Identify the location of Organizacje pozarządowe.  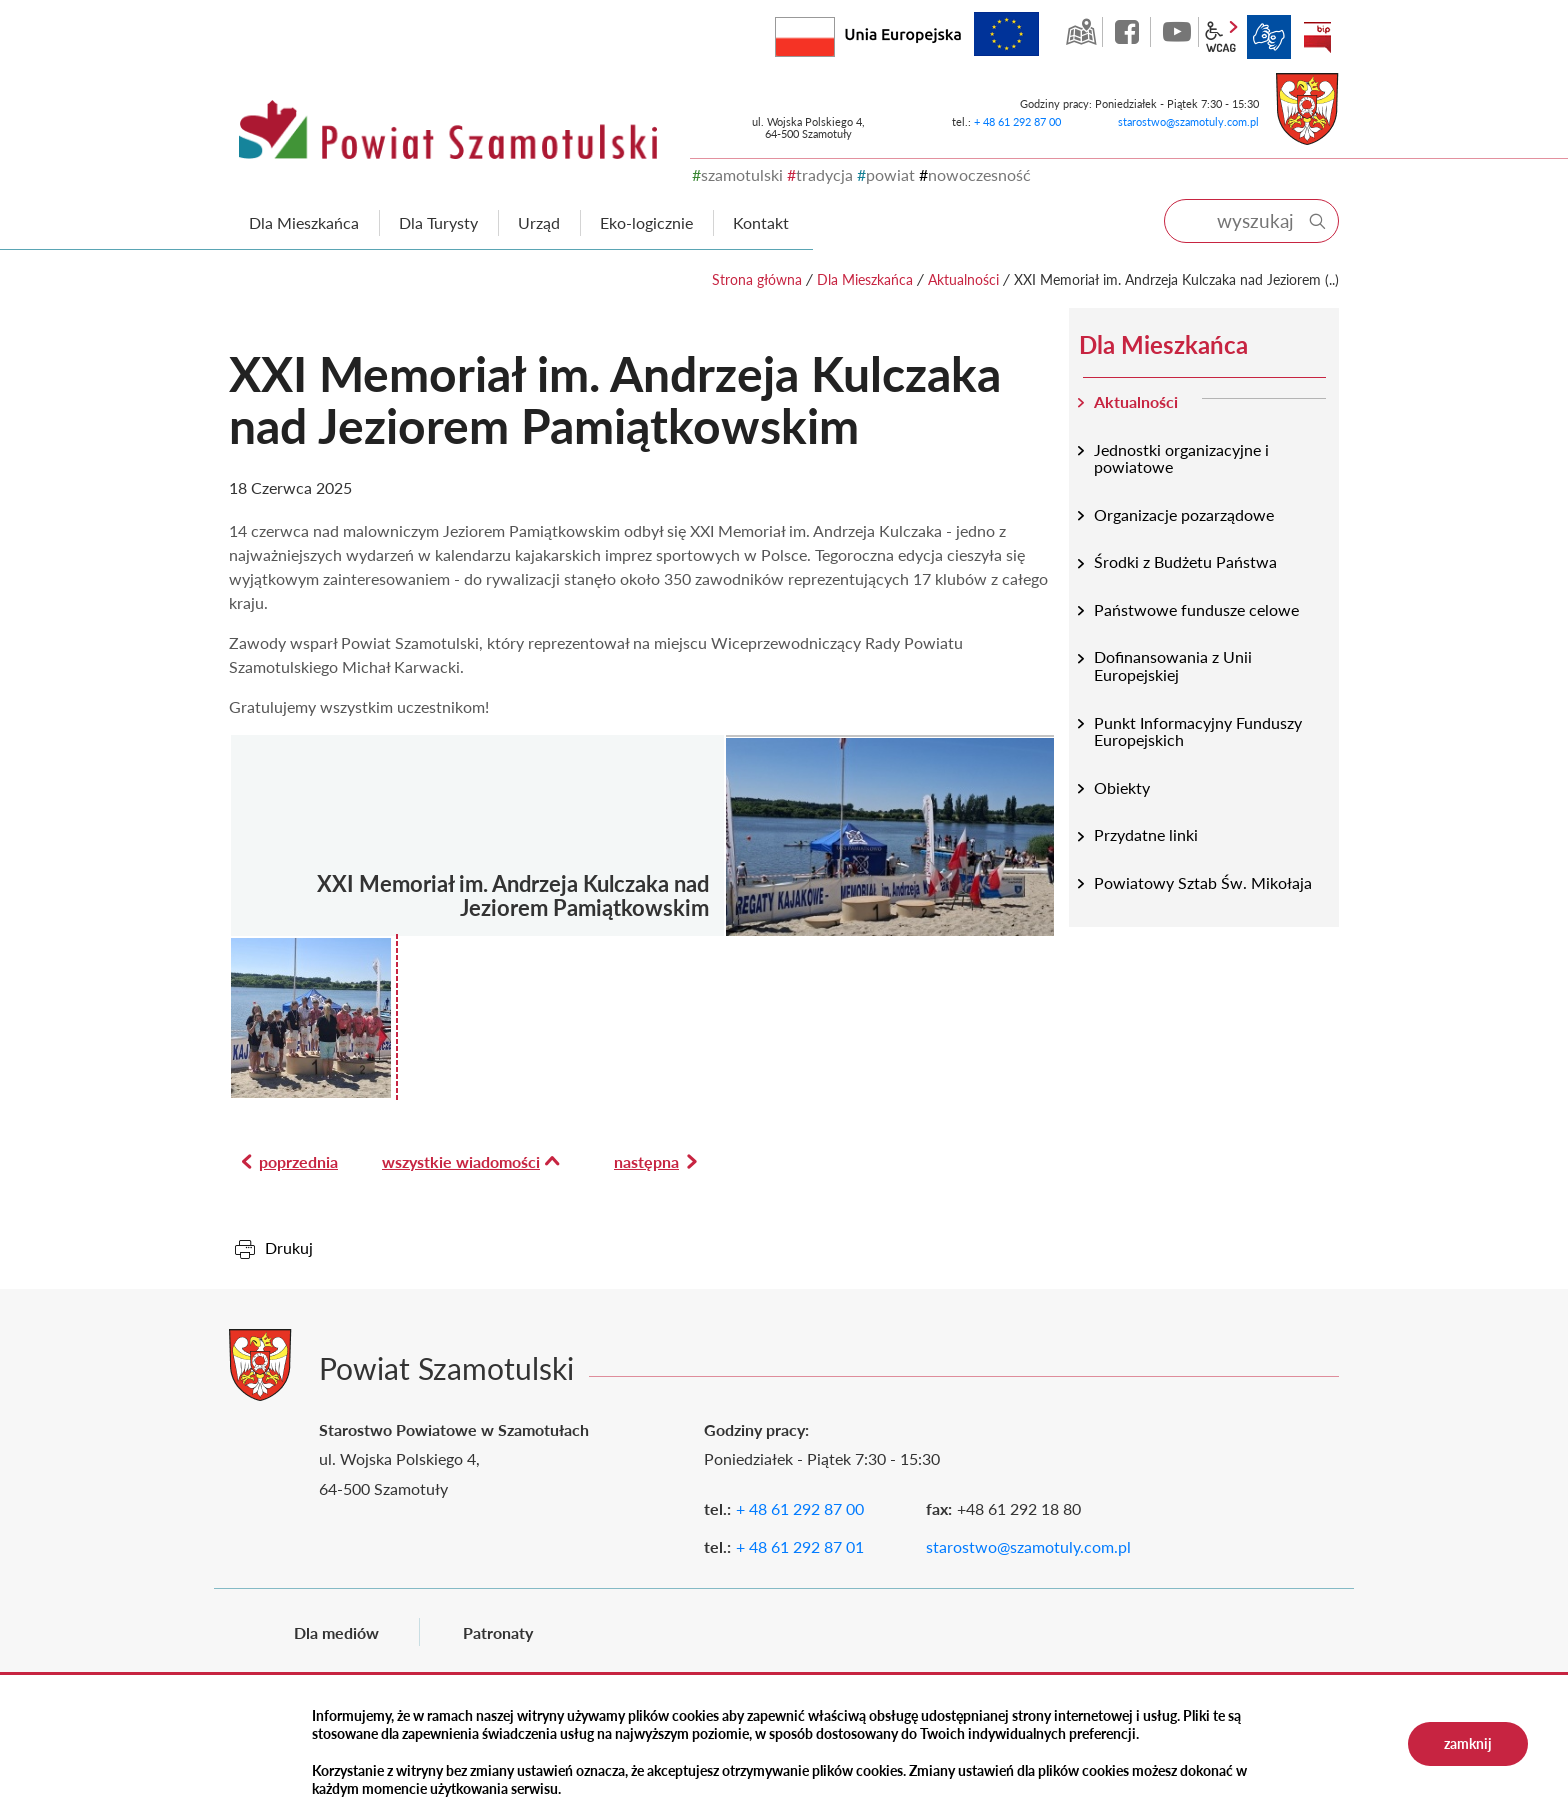
(1184, 514).